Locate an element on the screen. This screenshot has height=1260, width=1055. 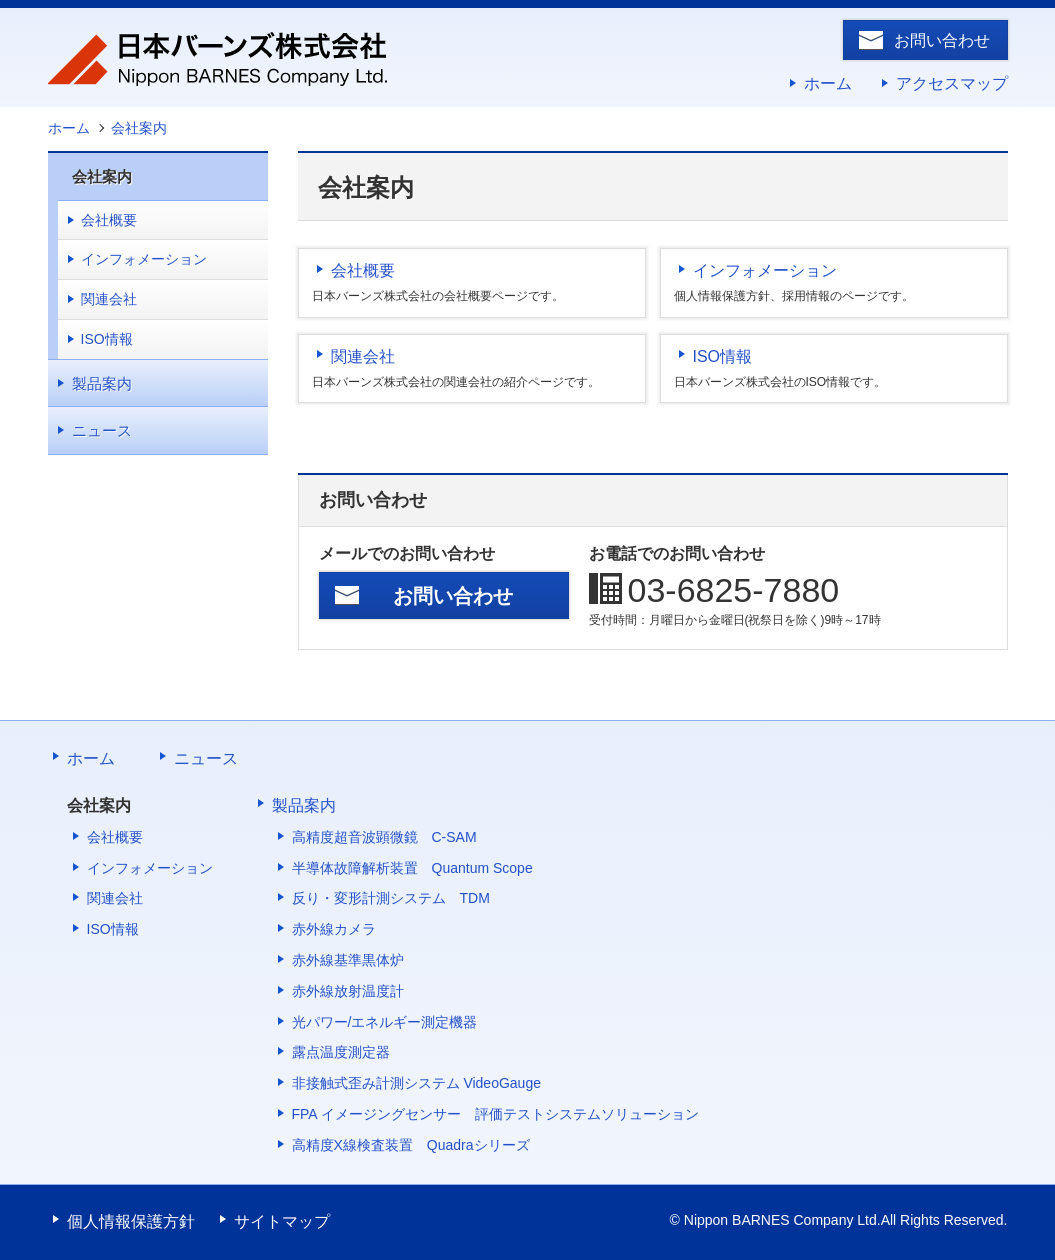
ホーム is located at coordinates (828, 83).